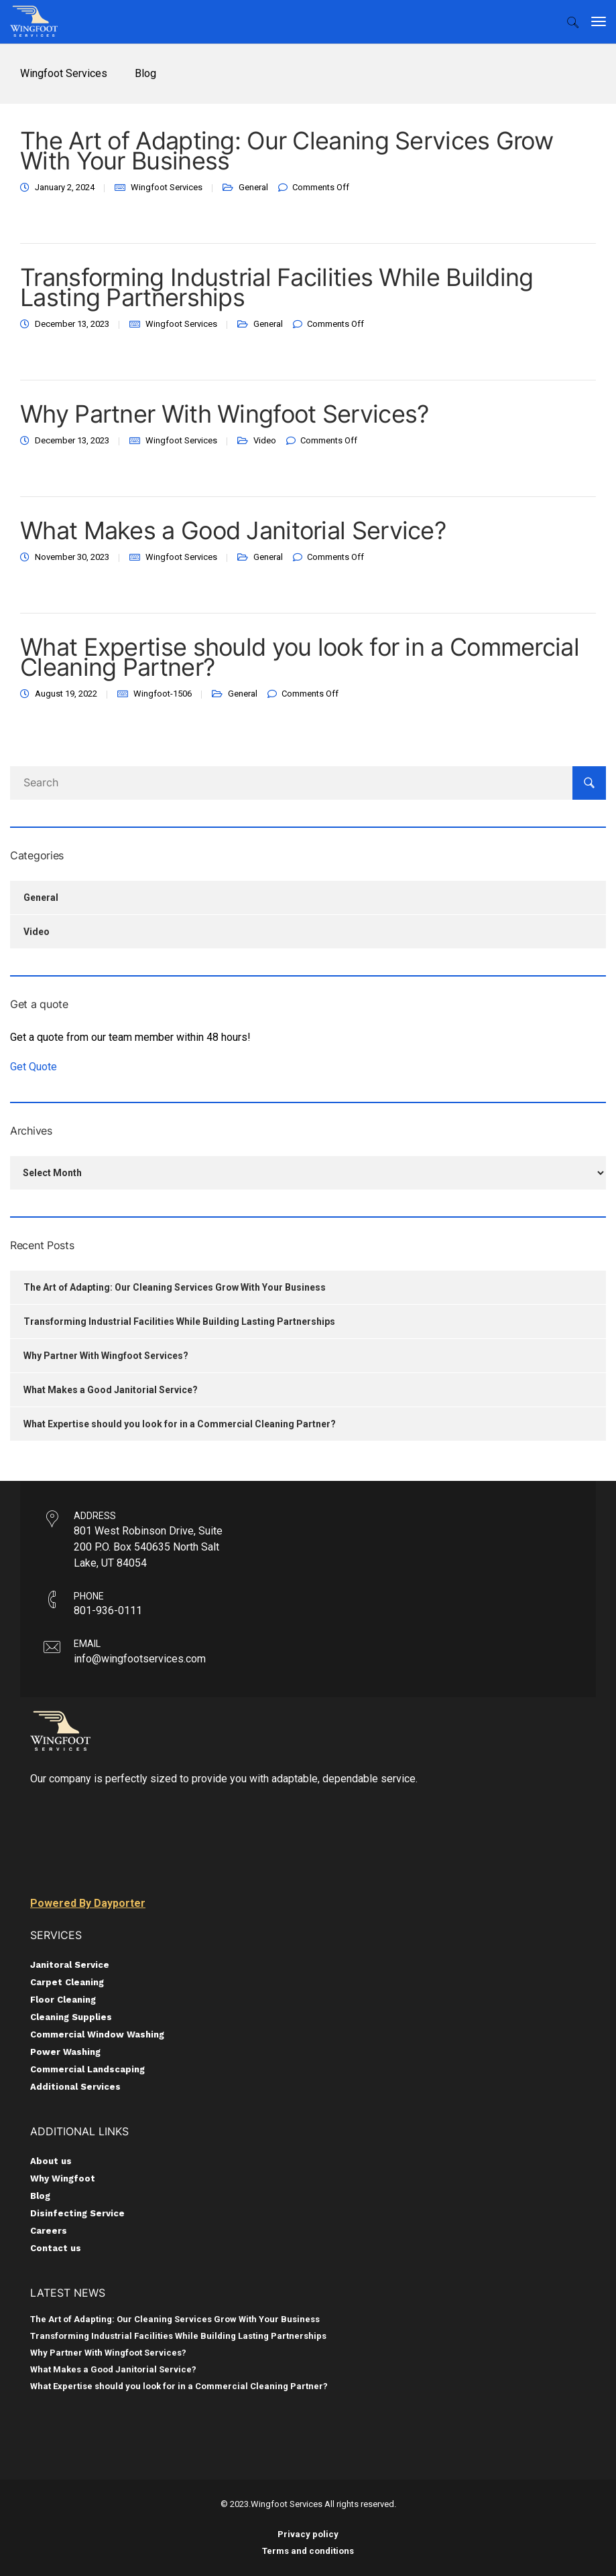 This screenshot has width=616, height=2576. I want to click on Get Quote, so click(33, 1066).